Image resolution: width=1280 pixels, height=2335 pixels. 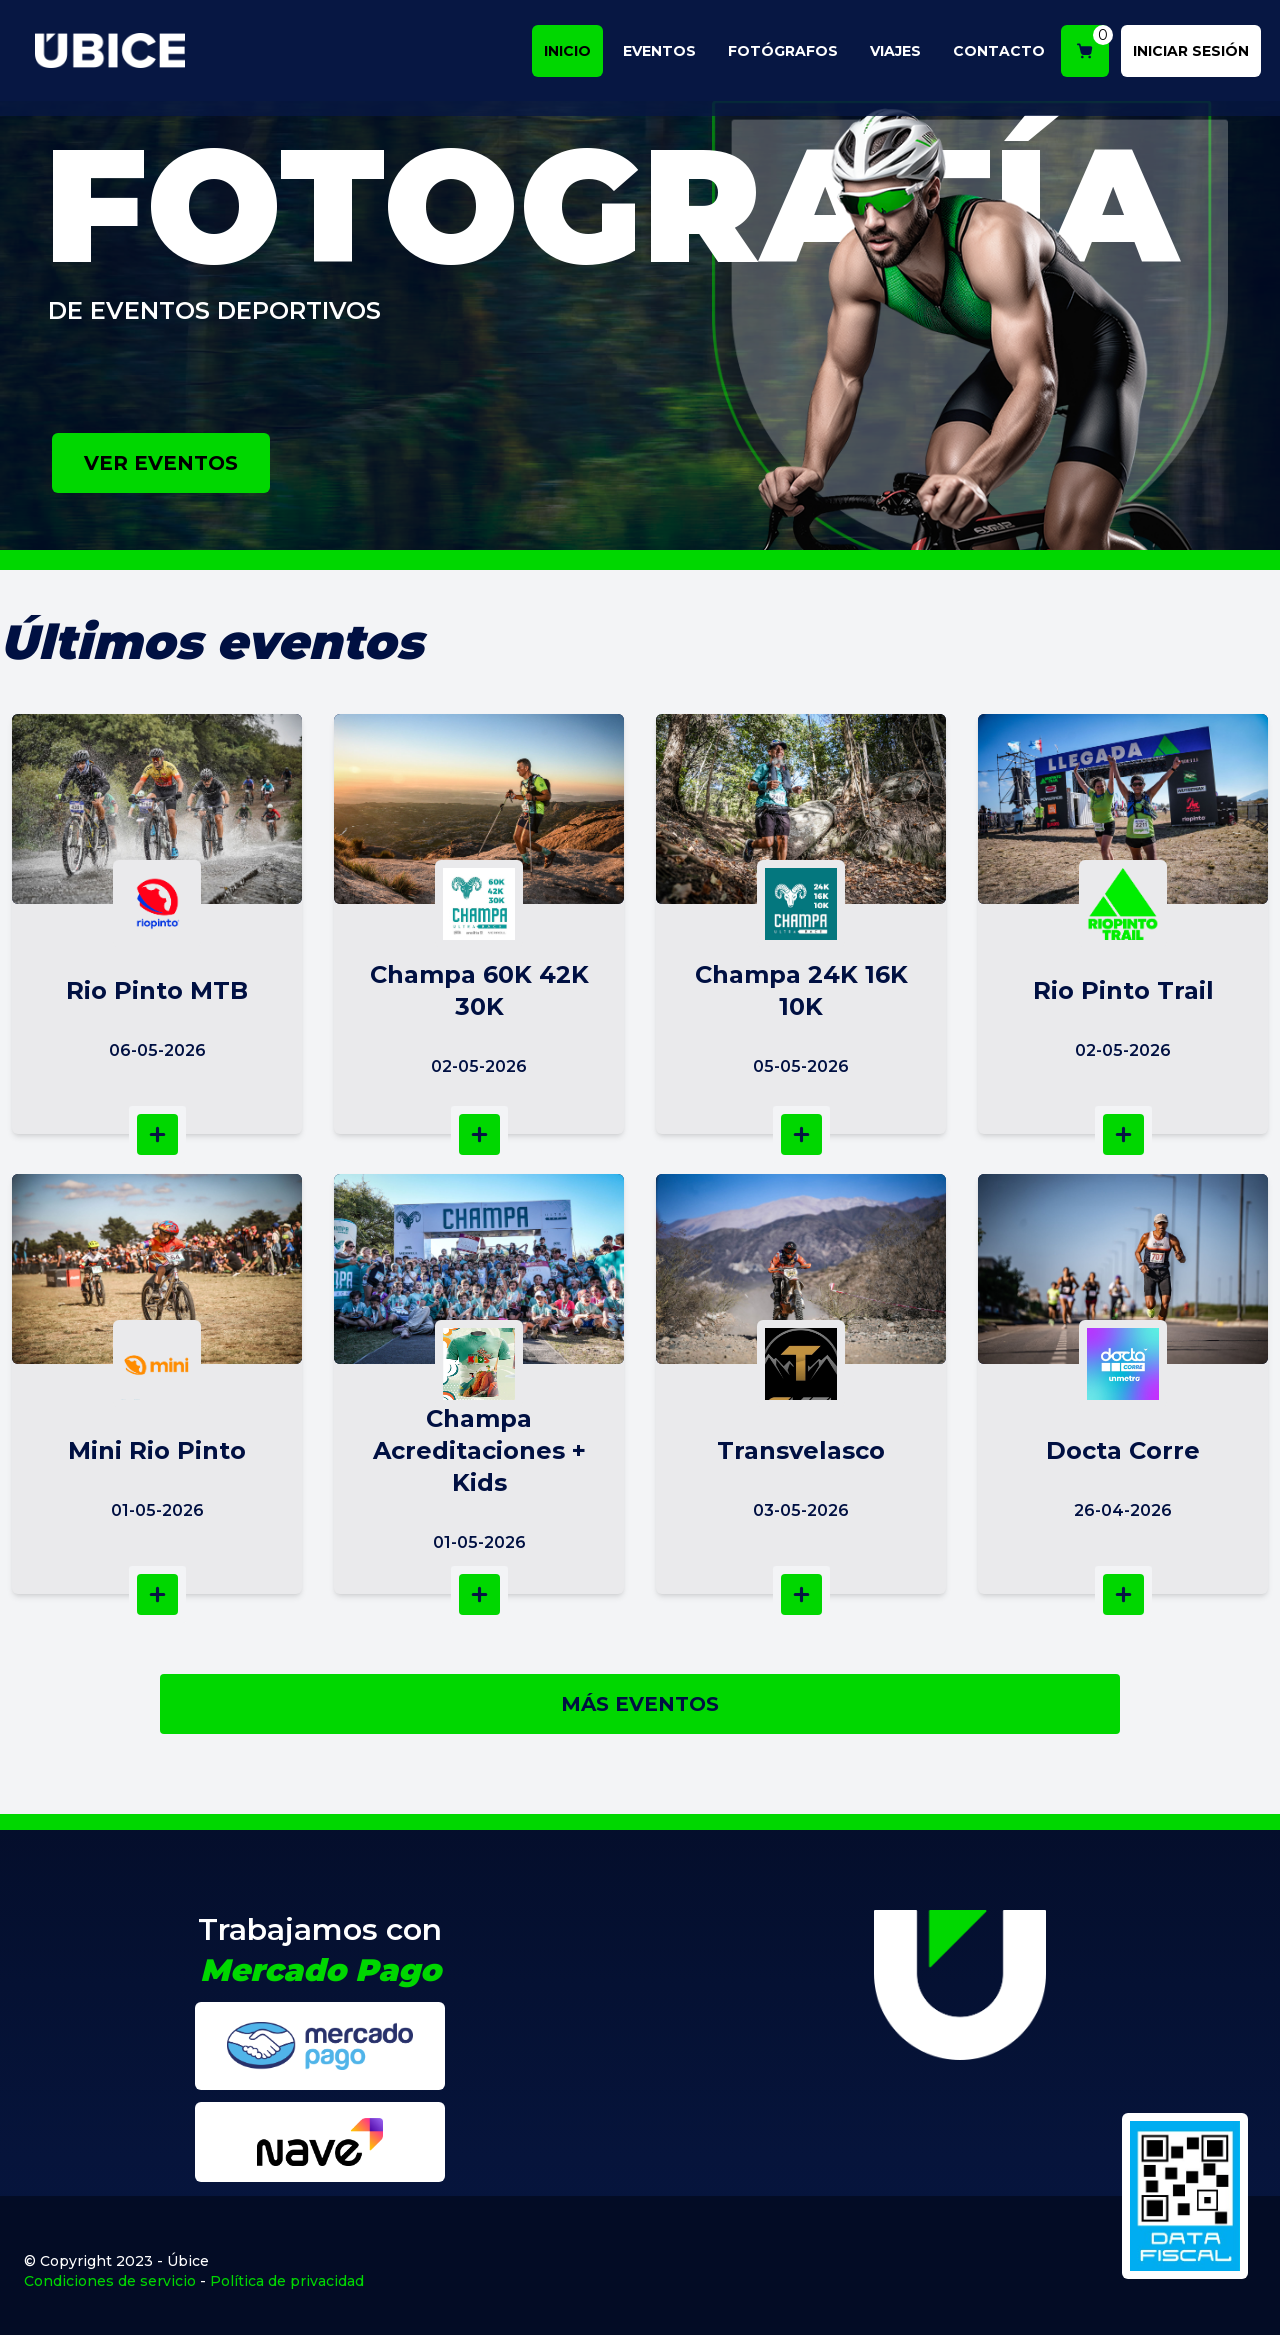 What do you see at coordinates (574, 54) in the screenshot?
I see `INICIO` at bounding box center [574, 54].